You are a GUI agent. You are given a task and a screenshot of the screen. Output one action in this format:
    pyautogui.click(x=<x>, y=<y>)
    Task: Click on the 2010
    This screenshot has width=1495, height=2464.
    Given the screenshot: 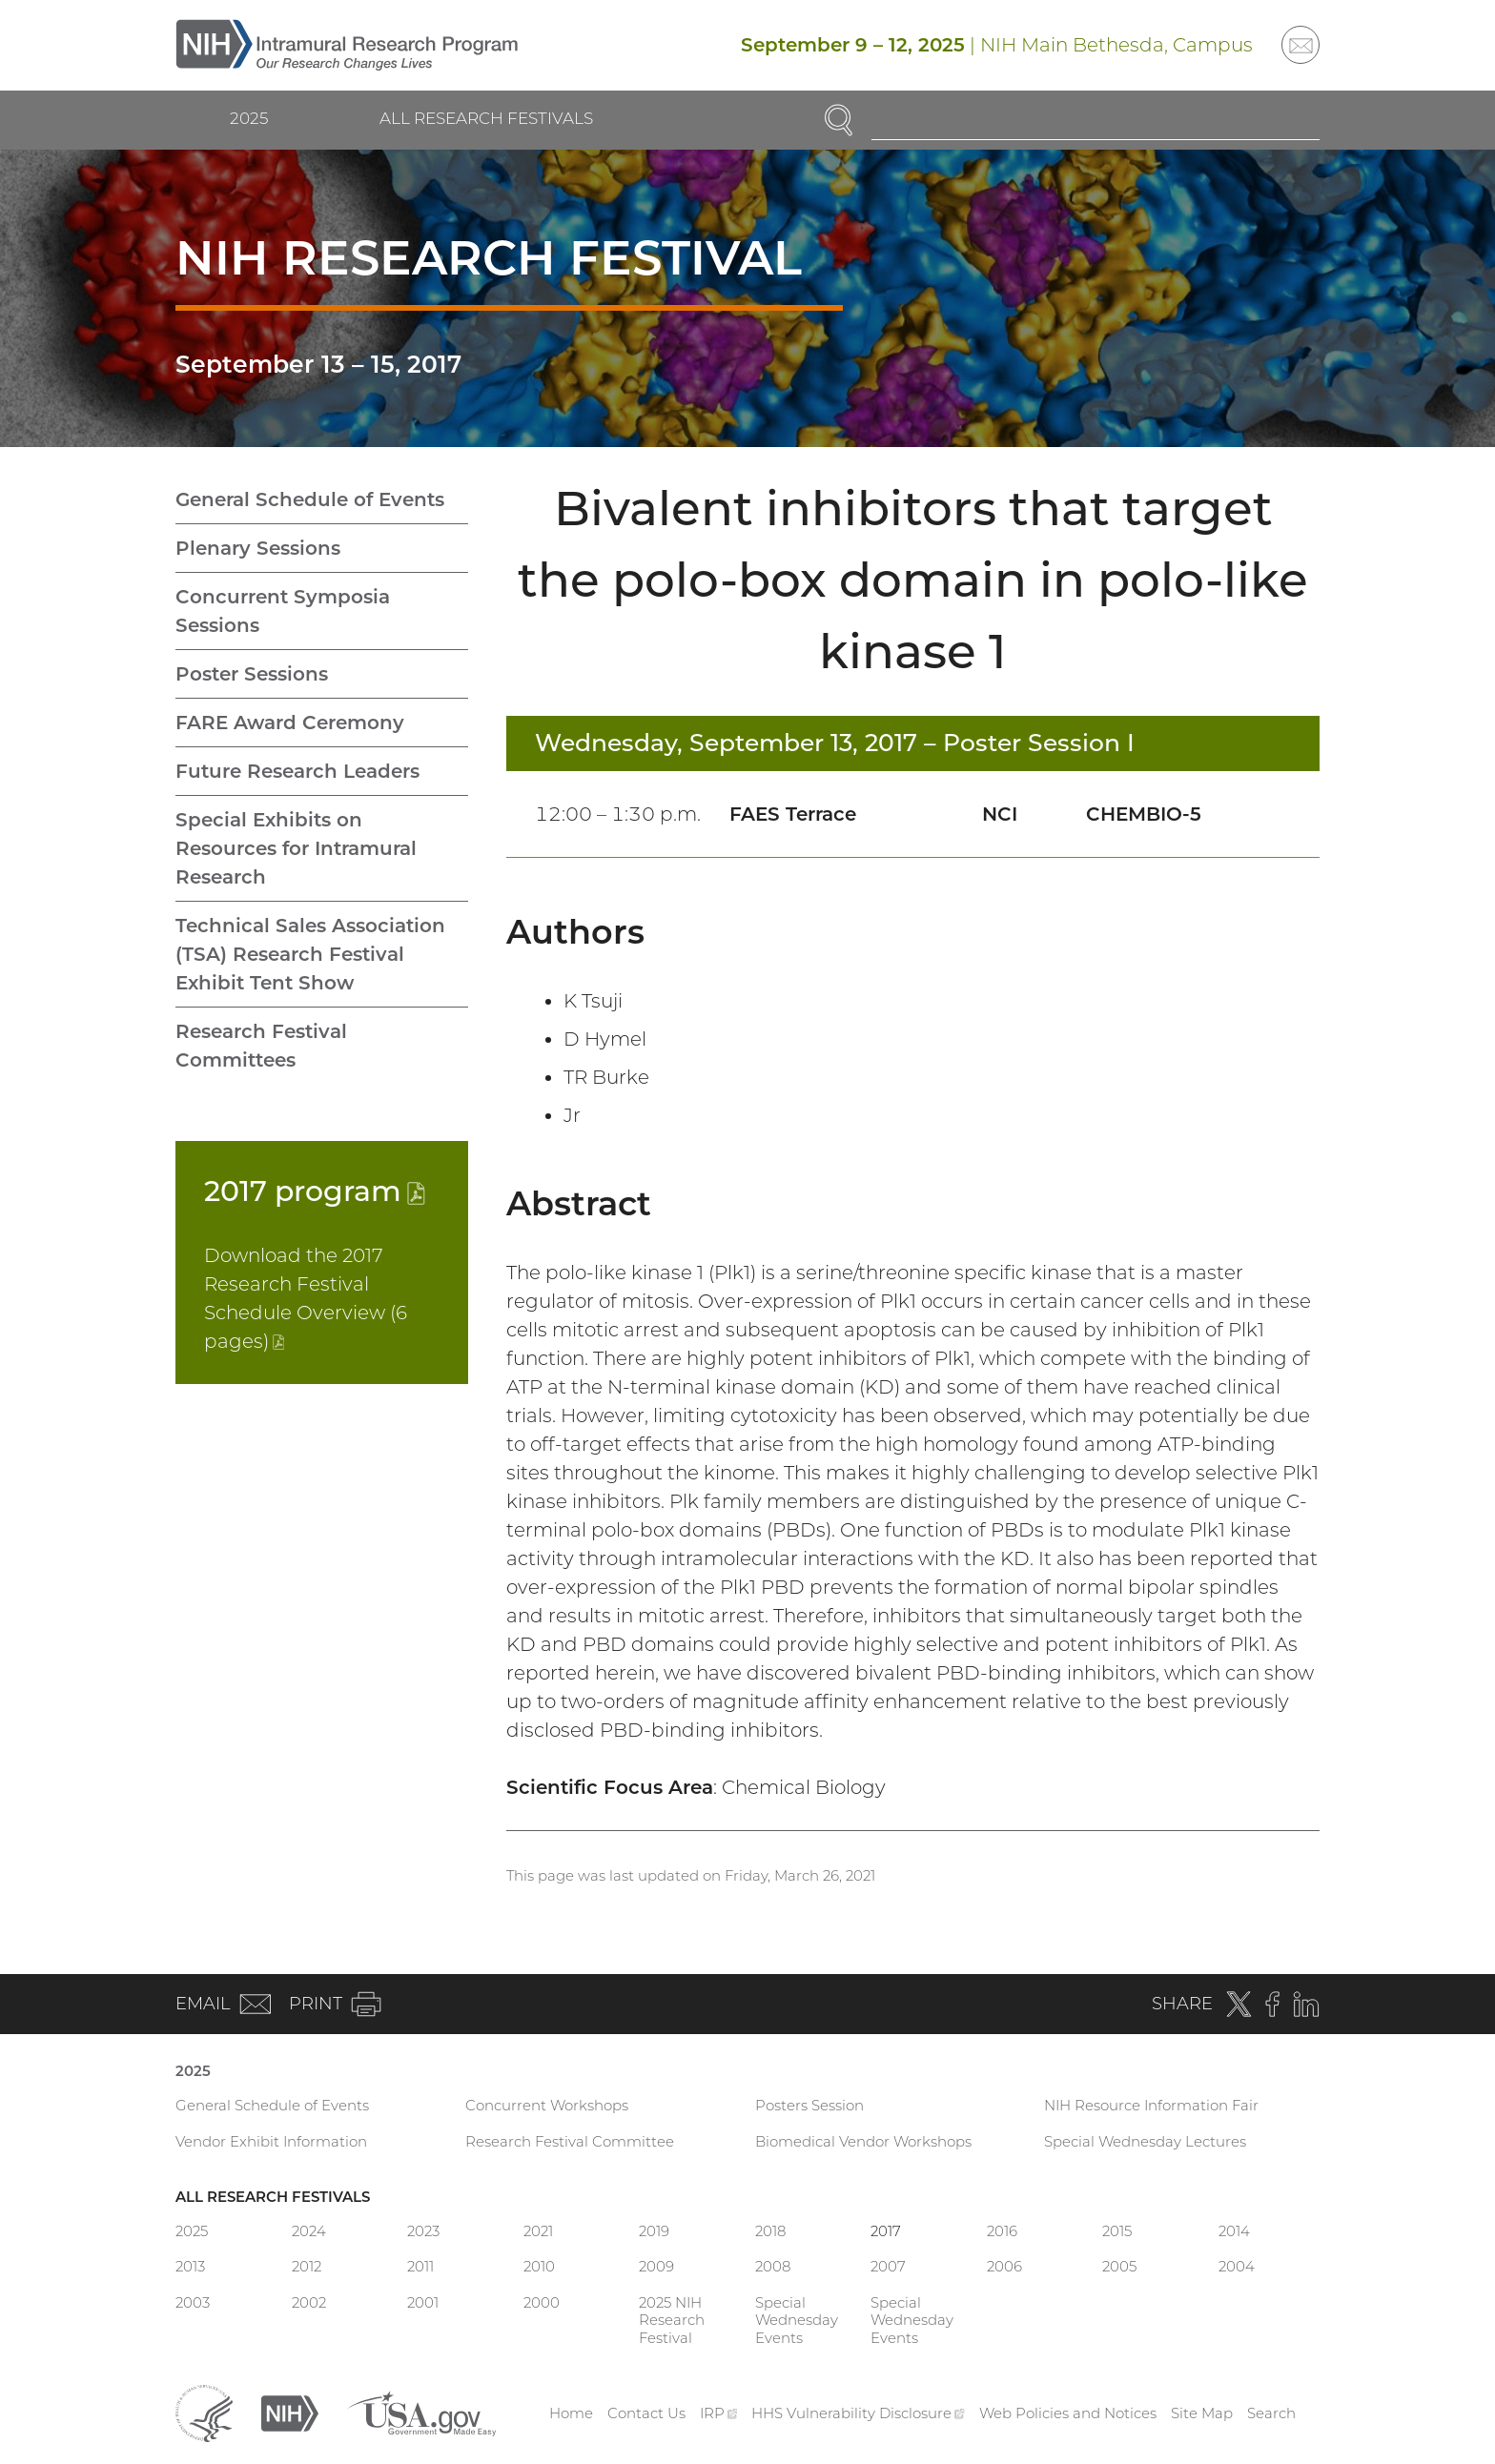 What is the action you would take?
    pyautogui.click(x=539, y=2266)
    